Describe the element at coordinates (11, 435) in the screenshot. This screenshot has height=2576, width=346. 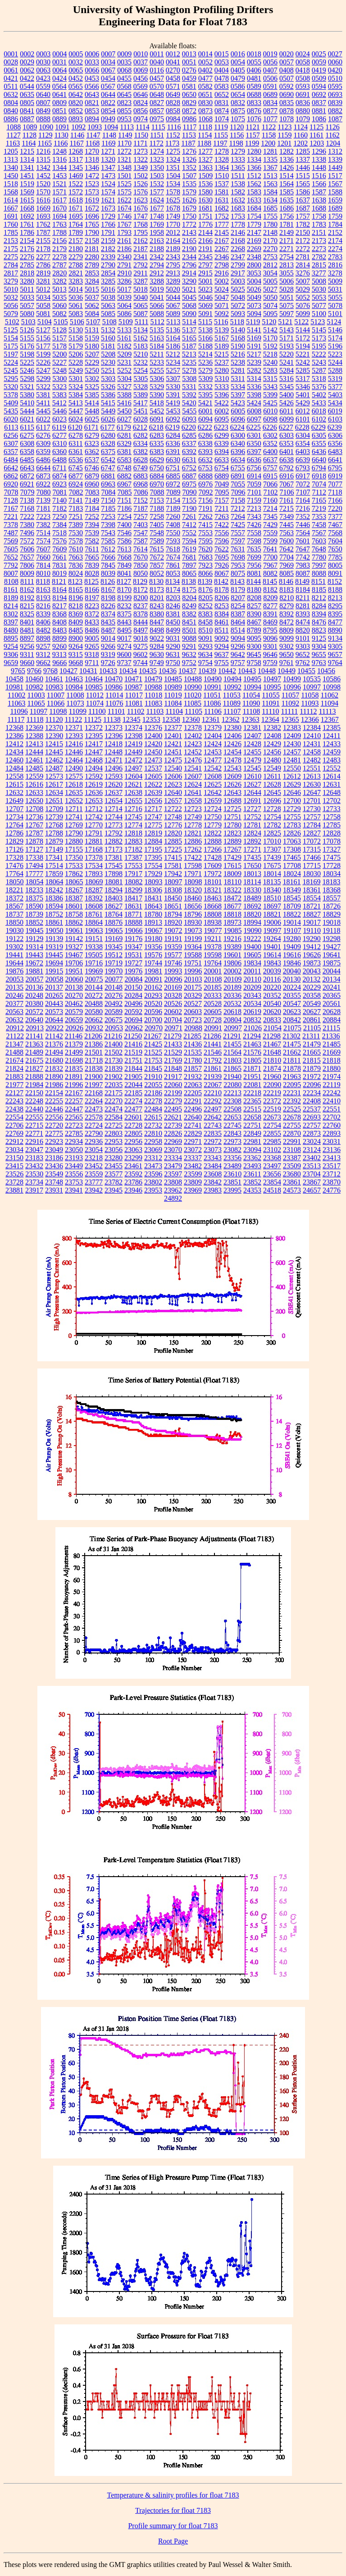
I see `6256` at that location.